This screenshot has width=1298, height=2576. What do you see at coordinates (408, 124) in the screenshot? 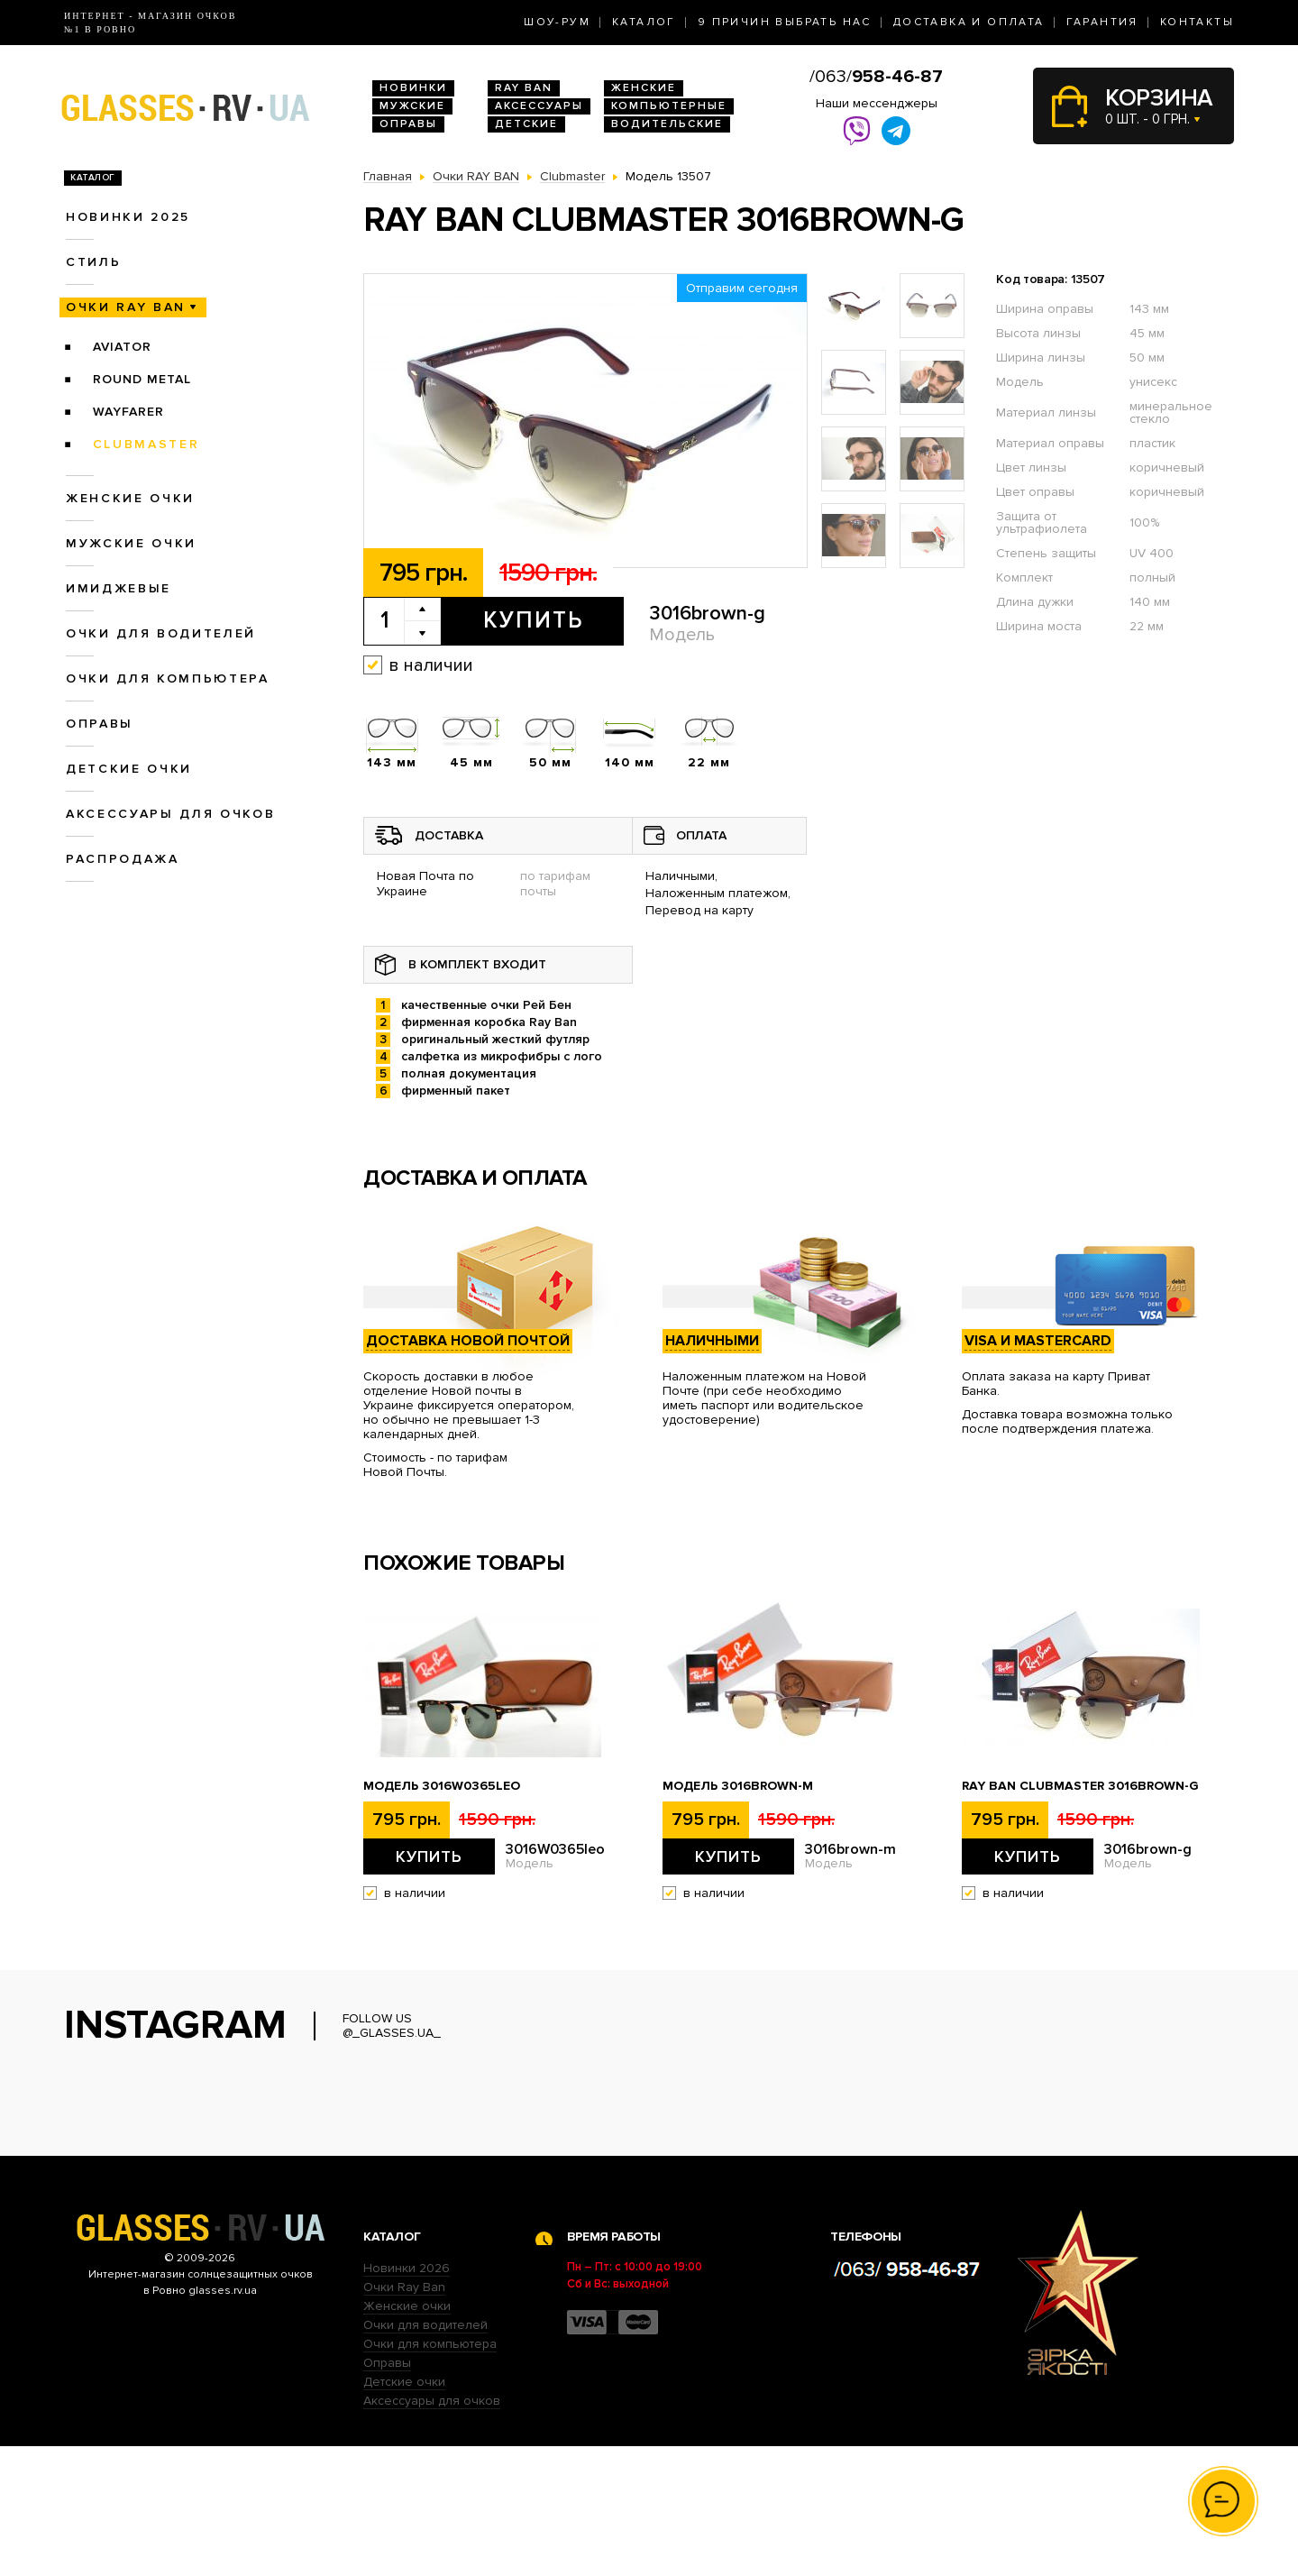
I see `Оправы` at bounding box center [408, 124].